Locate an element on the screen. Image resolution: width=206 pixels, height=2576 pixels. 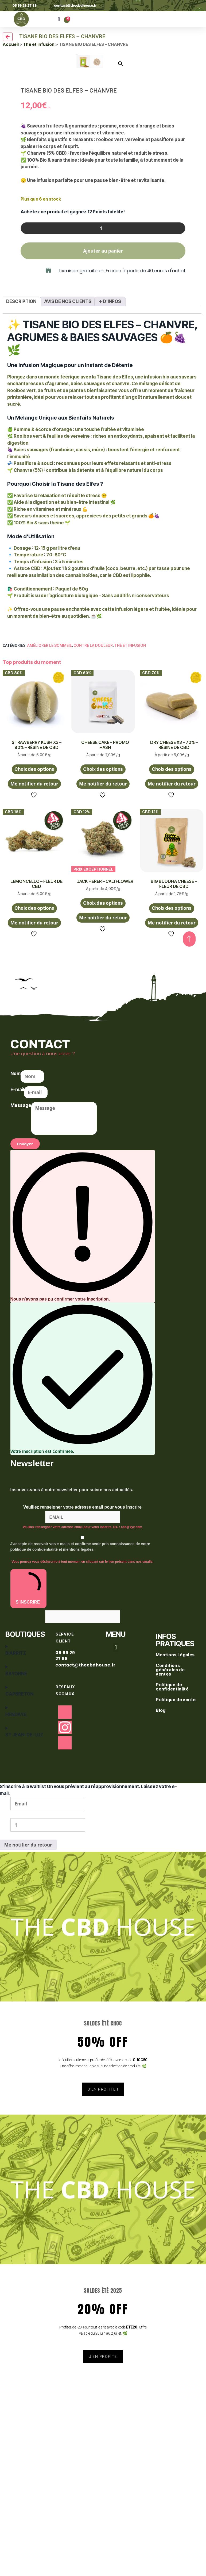
Choix des options [Sélectionner les options pour “CHEESE CAKE - PROMO HASH”] is located at coordinates (103, 987).